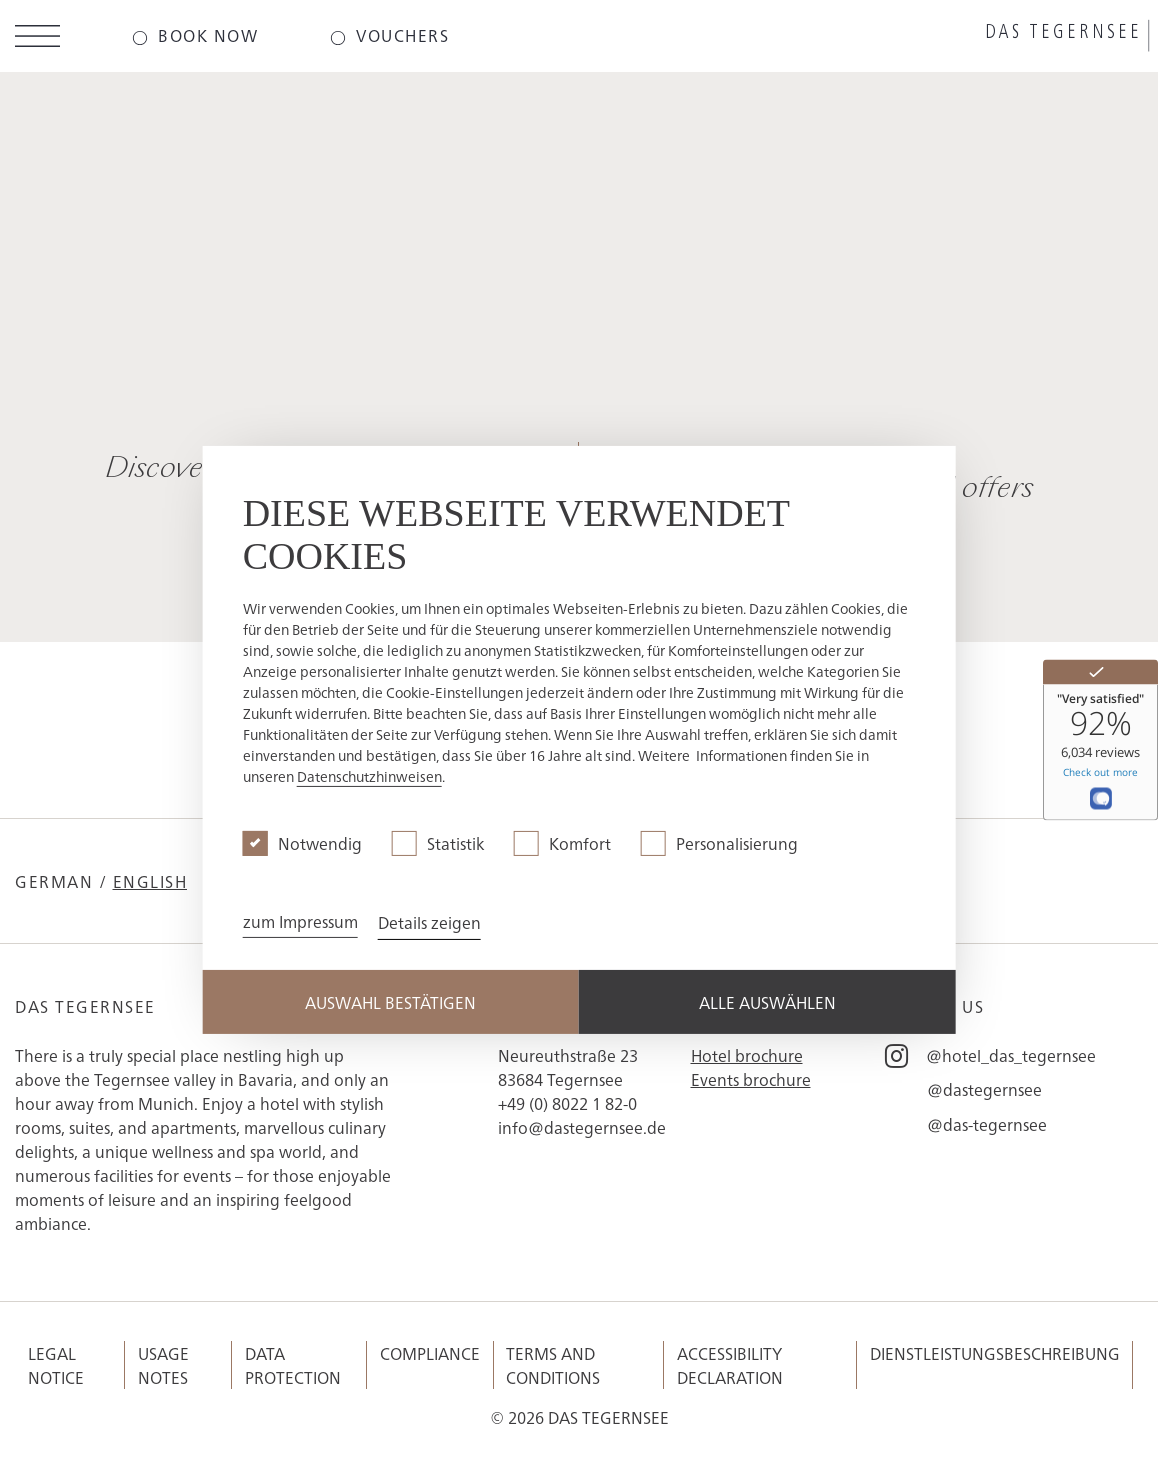 Image resolution: width=1158 pixels, height=1480 pixels. Describe the element at coordinates (300, 921) in the screenshot. I see `zum Impressum` at that location.